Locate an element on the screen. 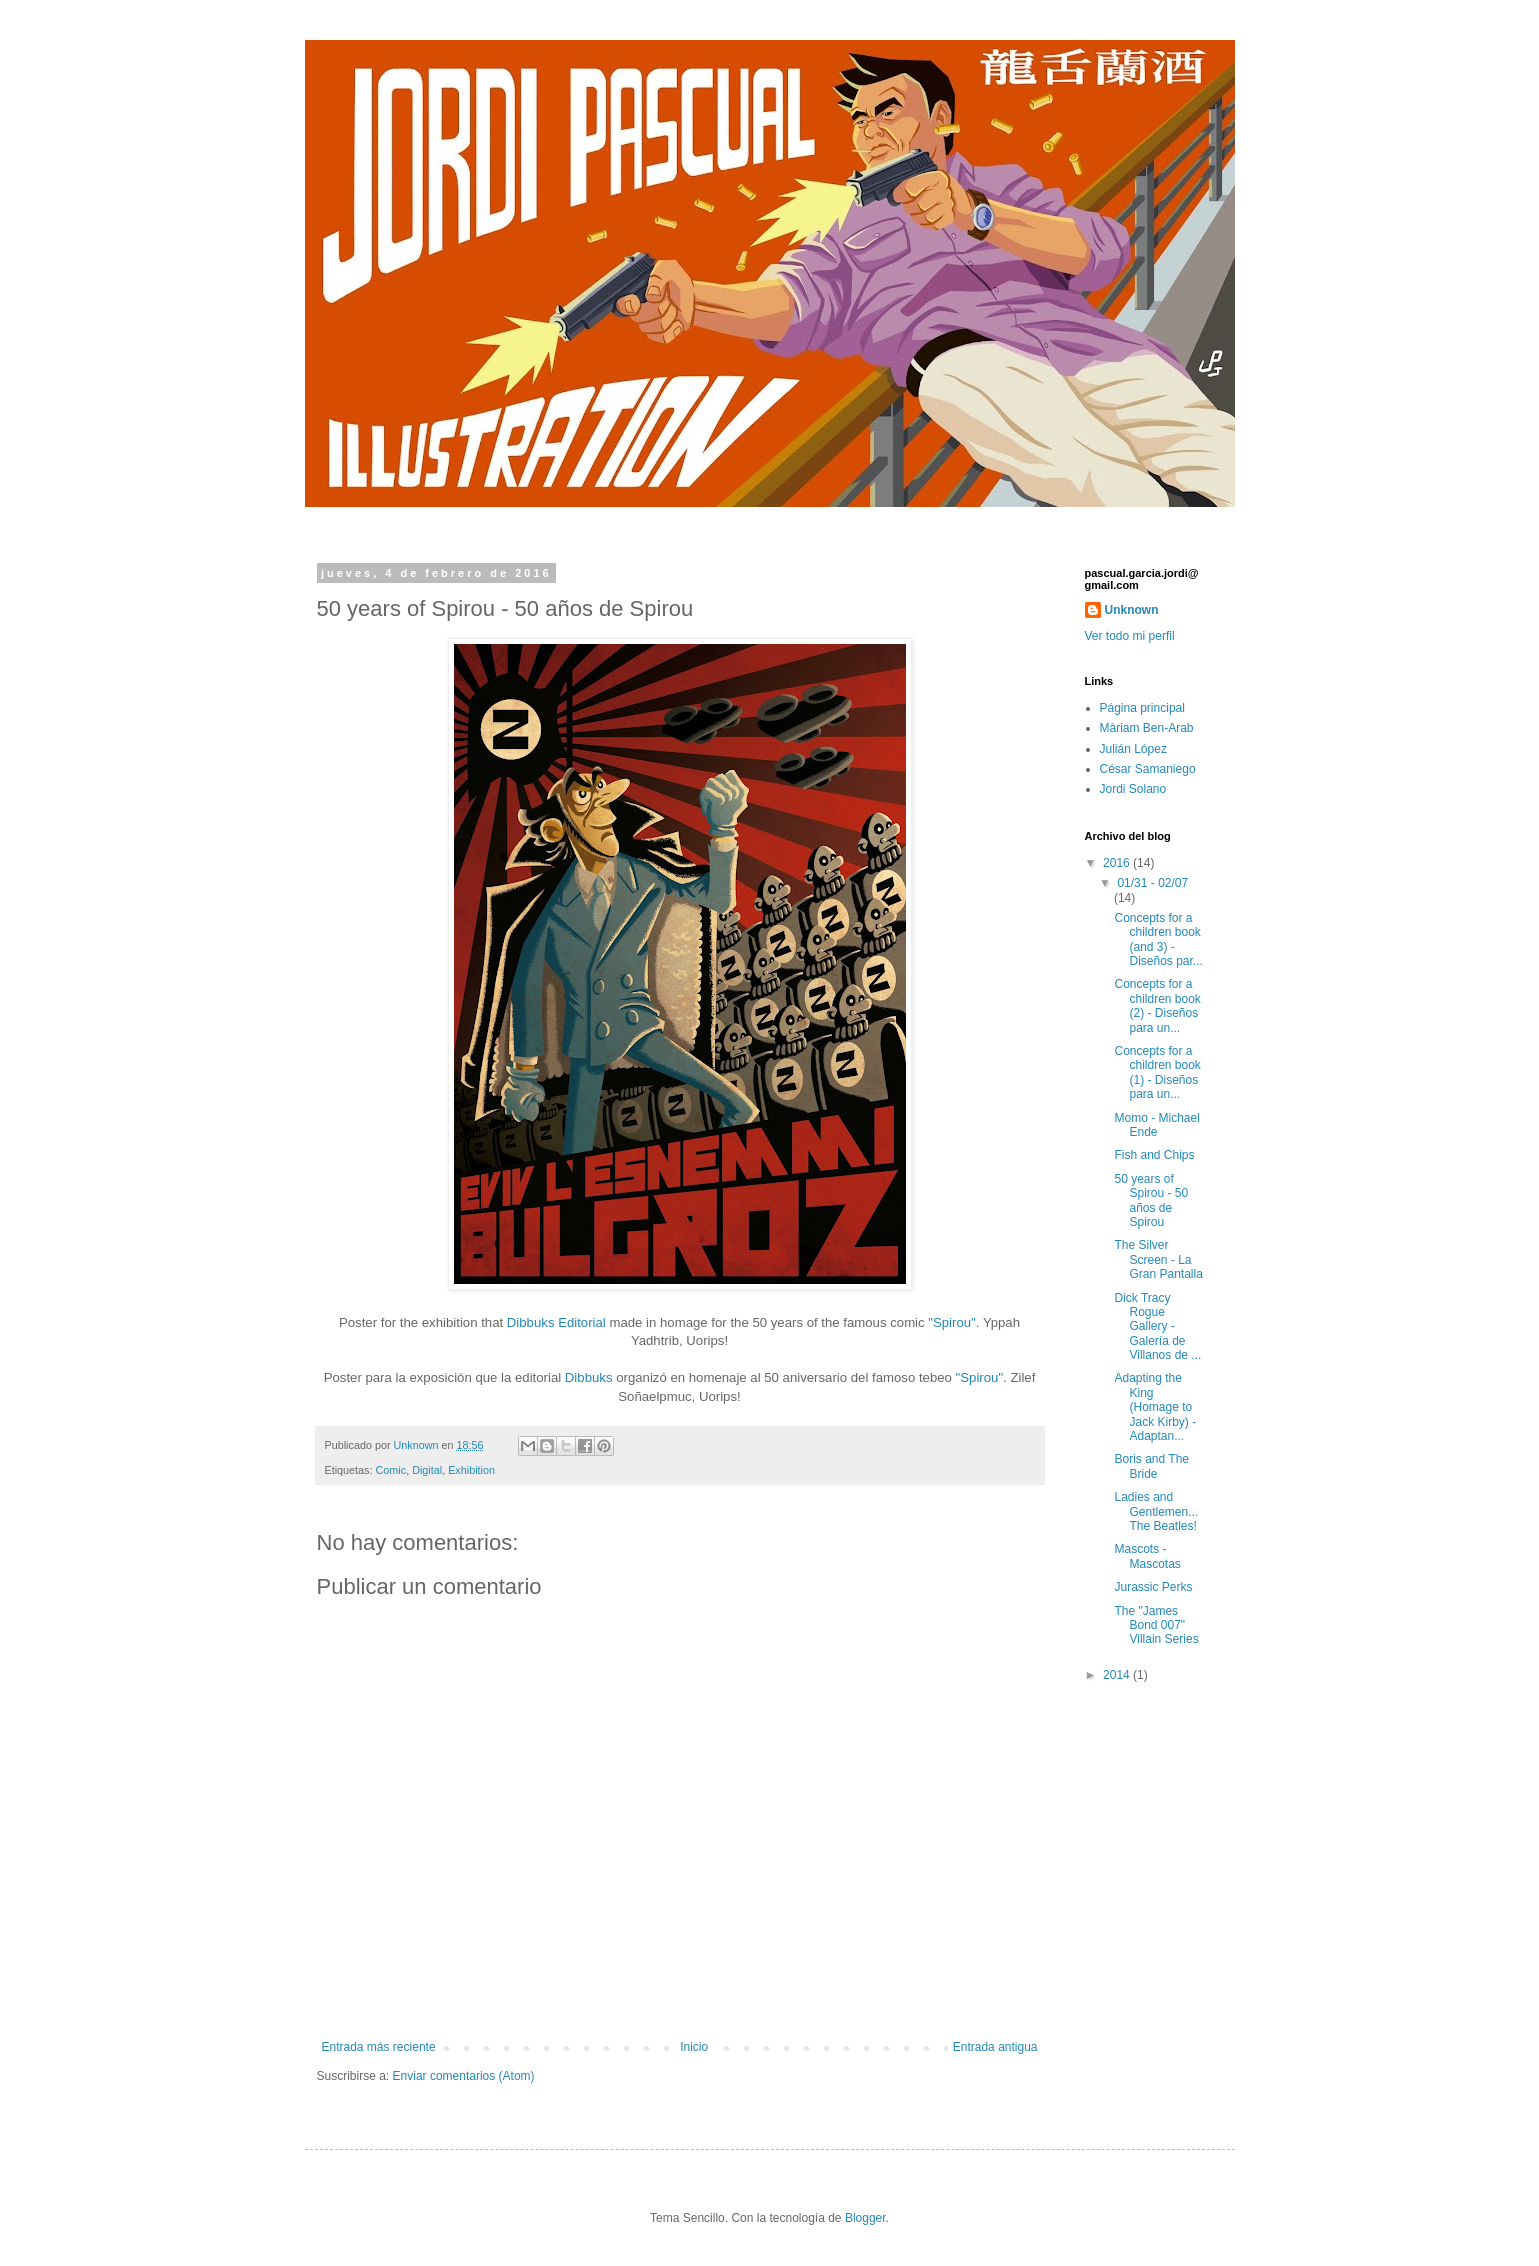 Image resolution: width=1539 pixels, height=2266 pixels. Fish and Chips is located at coordinates (1154, 1155).